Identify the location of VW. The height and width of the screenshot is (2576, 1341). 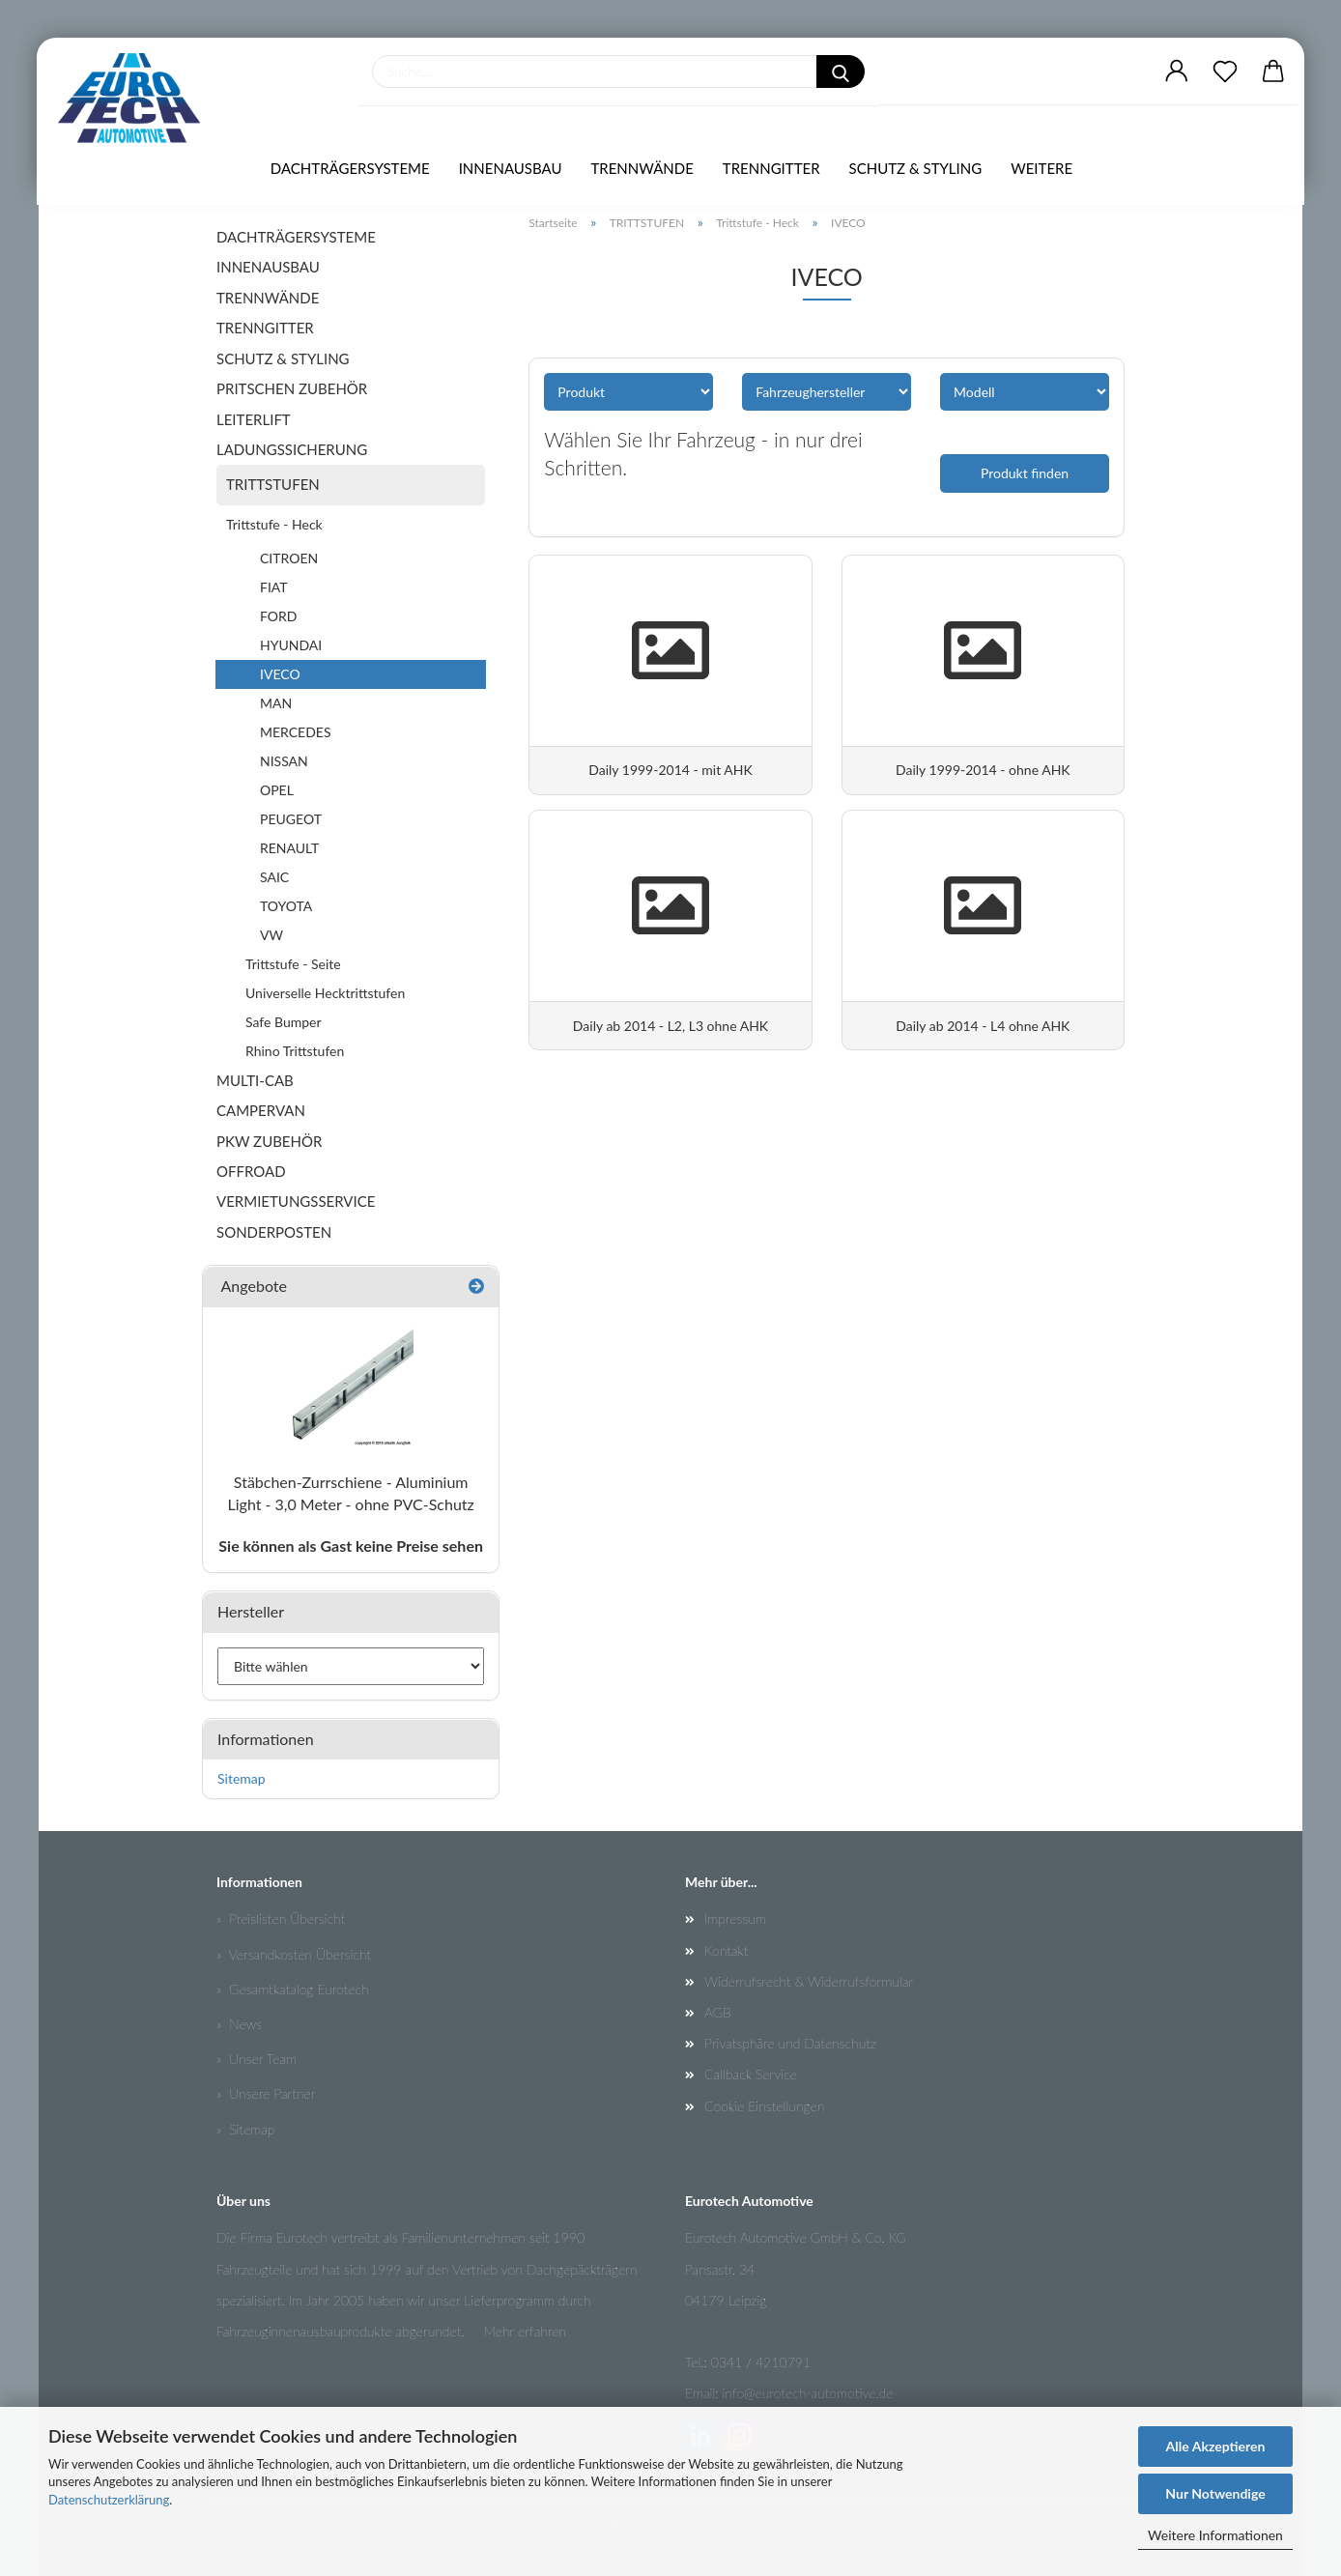
(271, 935).